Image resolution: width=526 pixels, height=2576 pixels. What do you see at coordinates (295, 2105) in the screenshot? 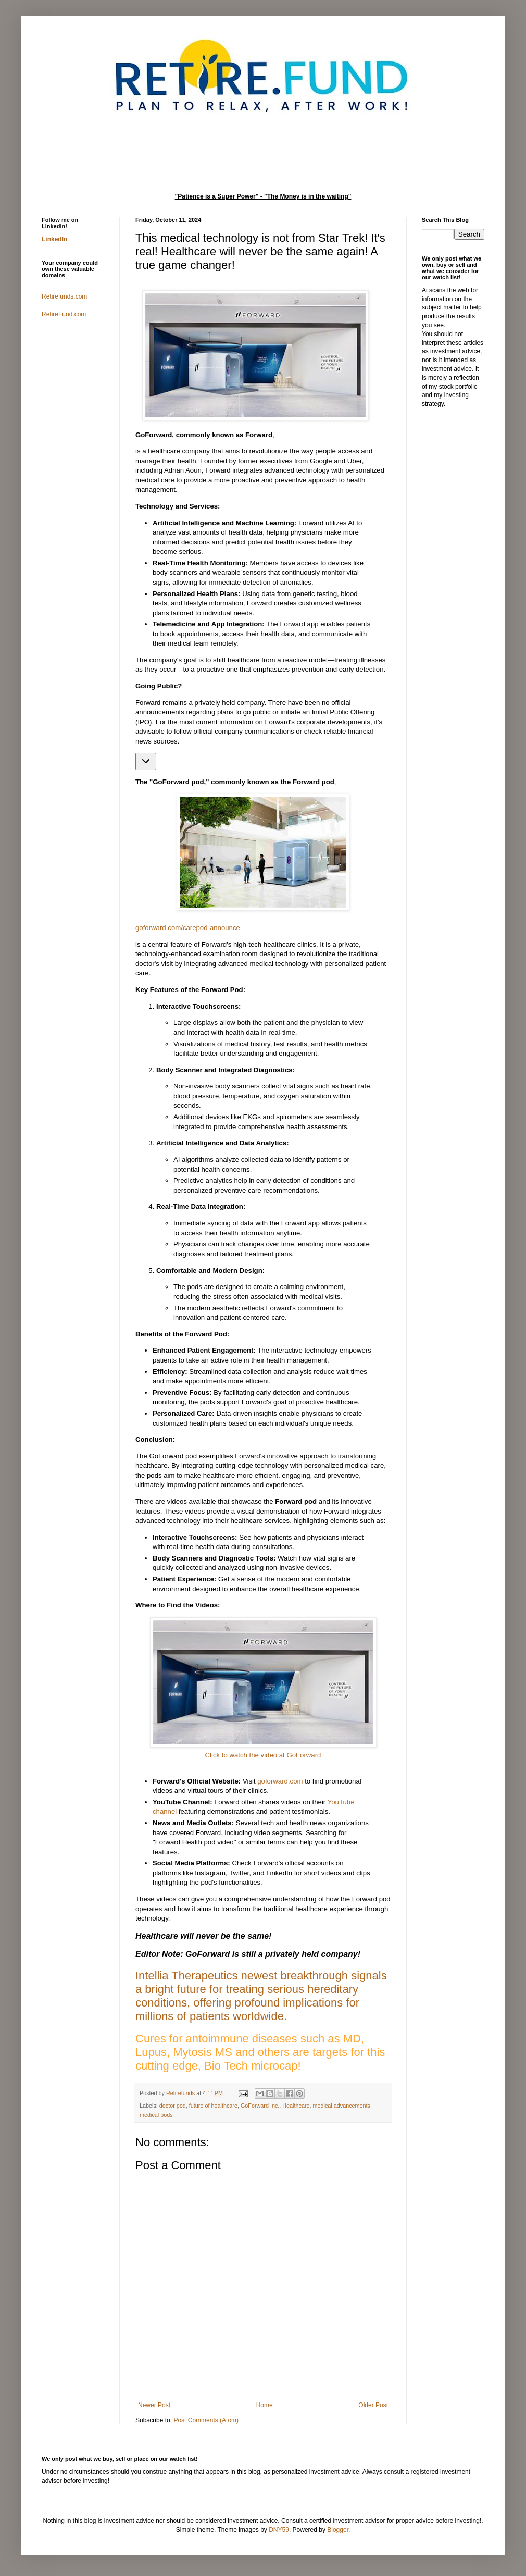
I see `Healthcare` at bounding box center [295, 2105].